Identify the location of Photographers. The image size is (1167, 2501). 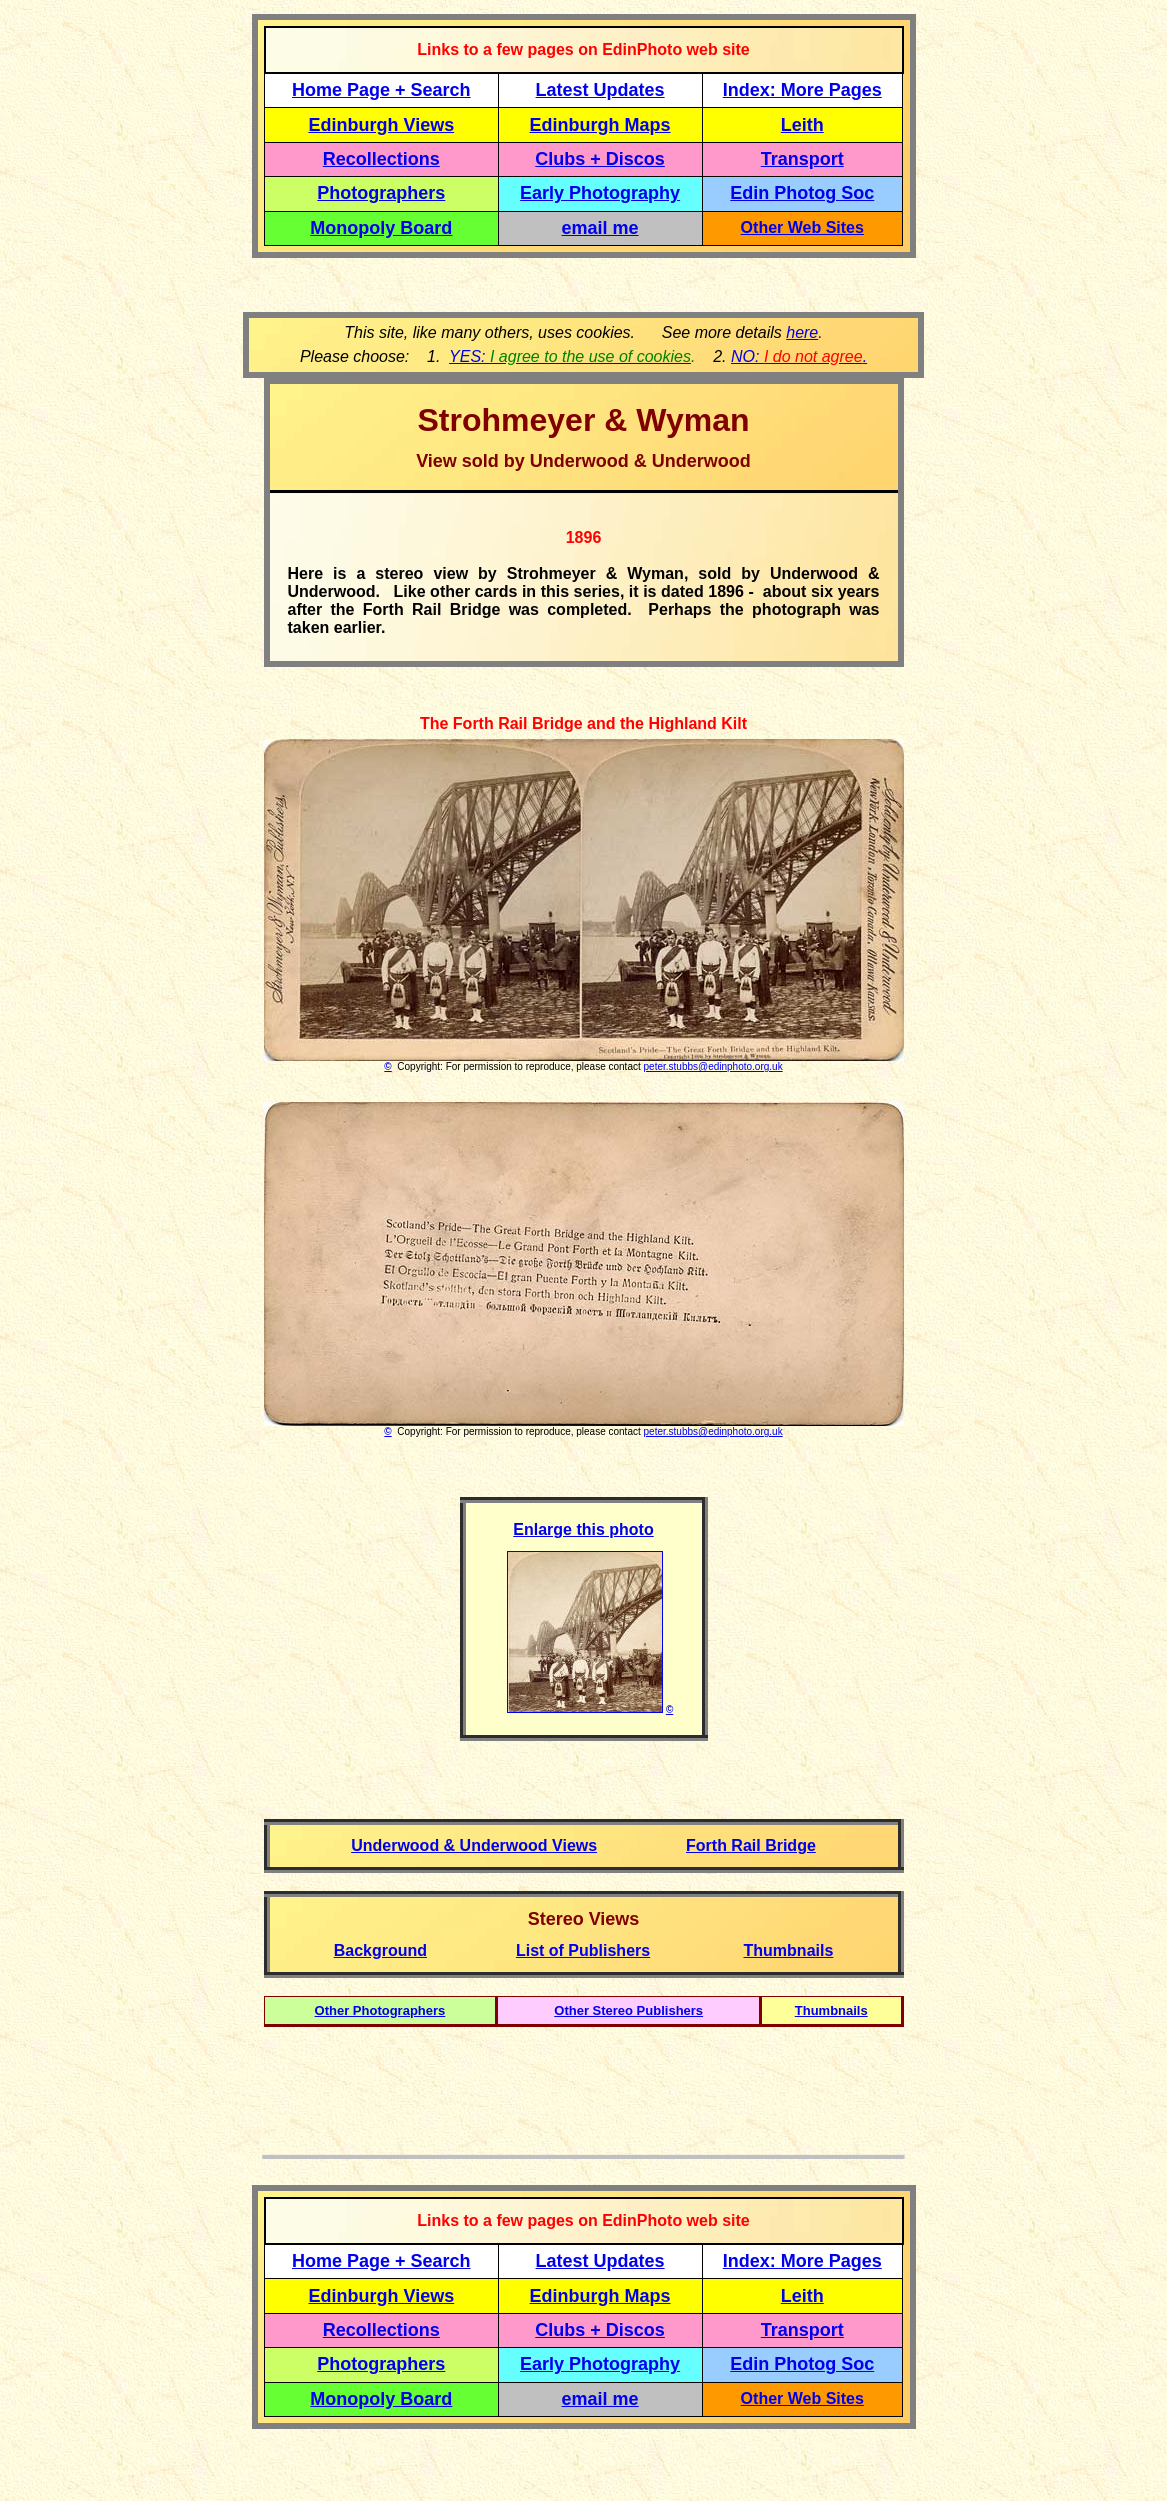
(381, 193).